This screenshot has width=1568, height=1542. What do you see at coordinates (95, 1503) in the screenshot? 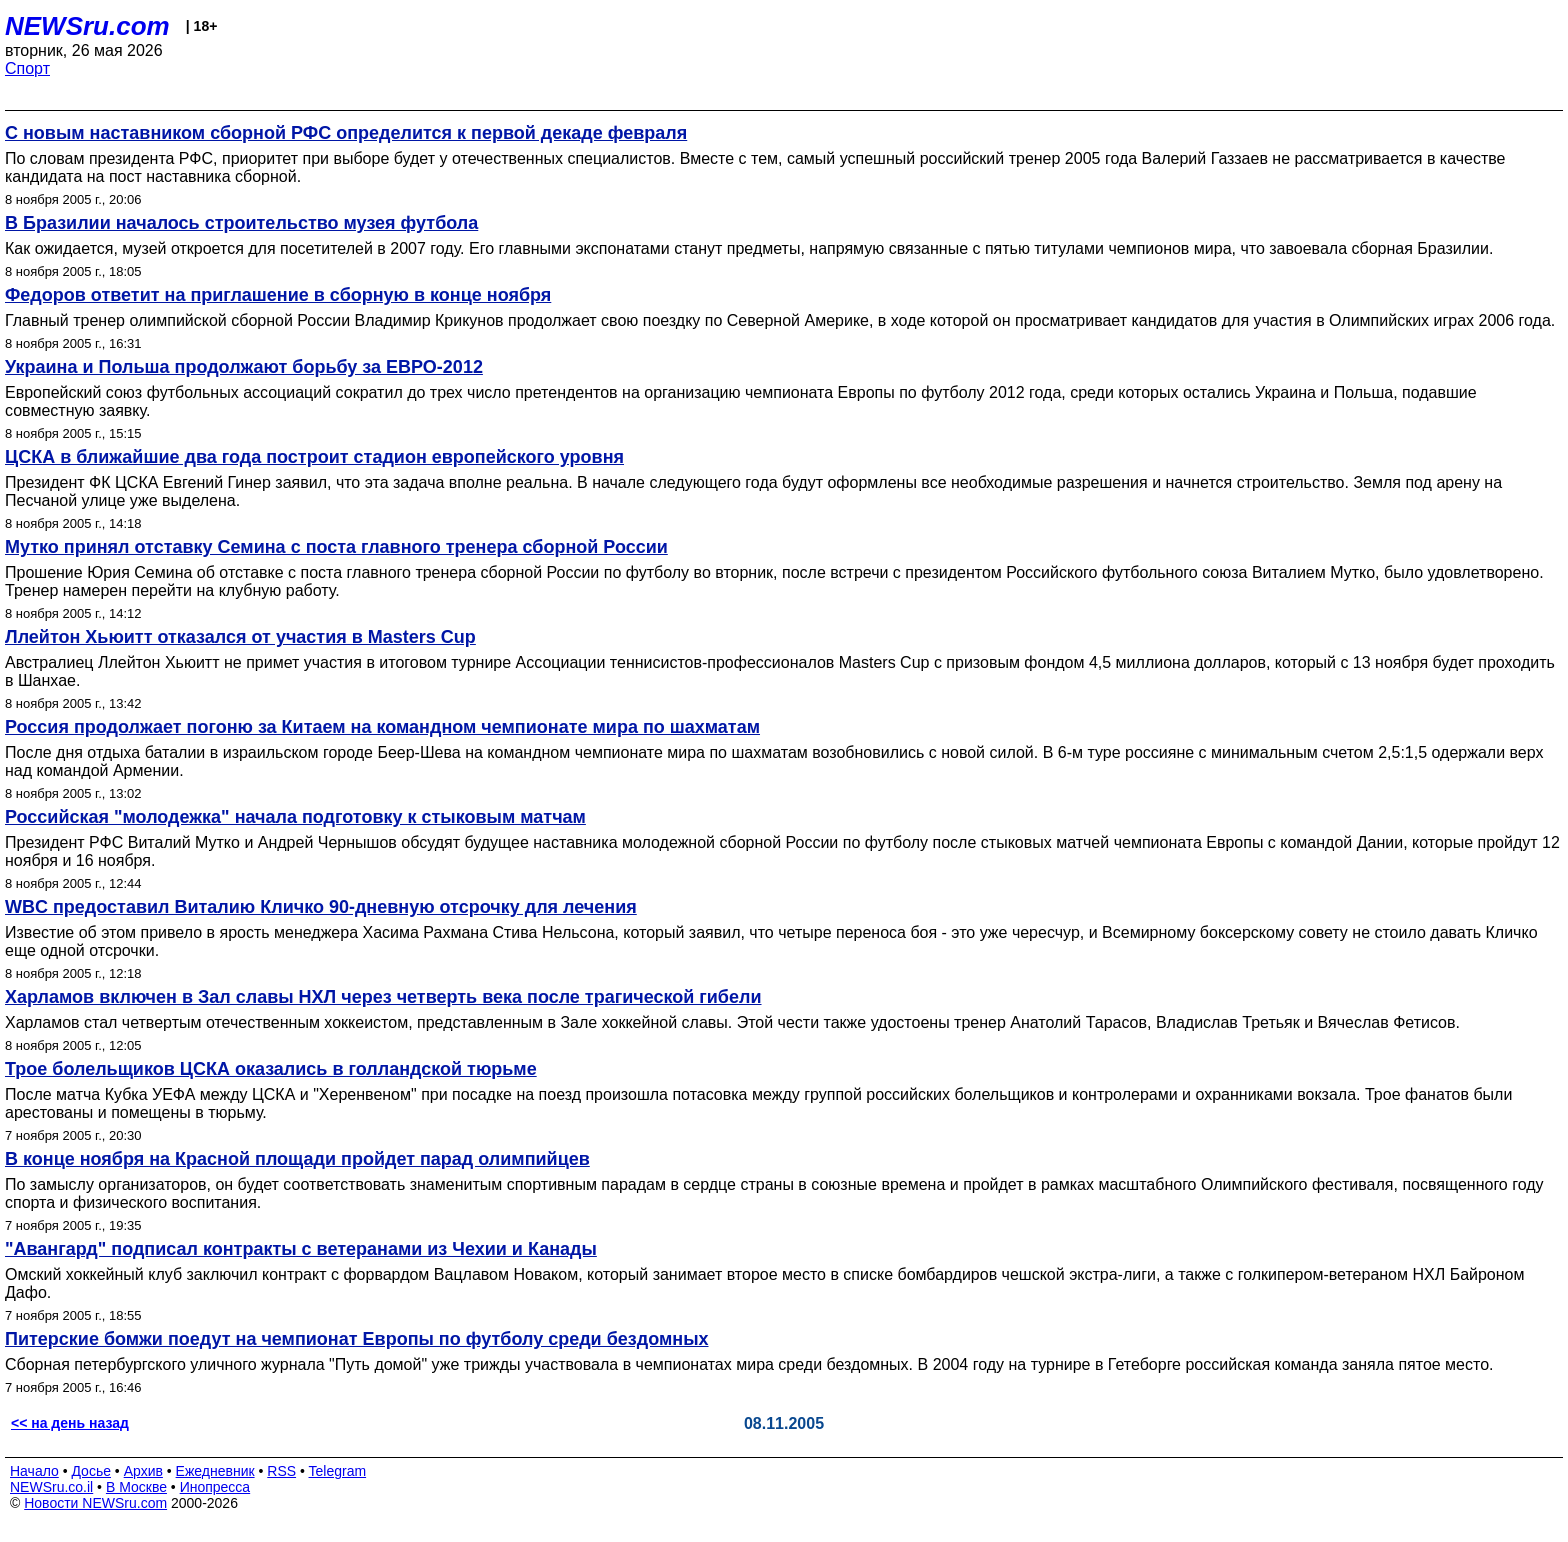
I see `Новости NEWSru.com` at bounding box center [95, 1503].